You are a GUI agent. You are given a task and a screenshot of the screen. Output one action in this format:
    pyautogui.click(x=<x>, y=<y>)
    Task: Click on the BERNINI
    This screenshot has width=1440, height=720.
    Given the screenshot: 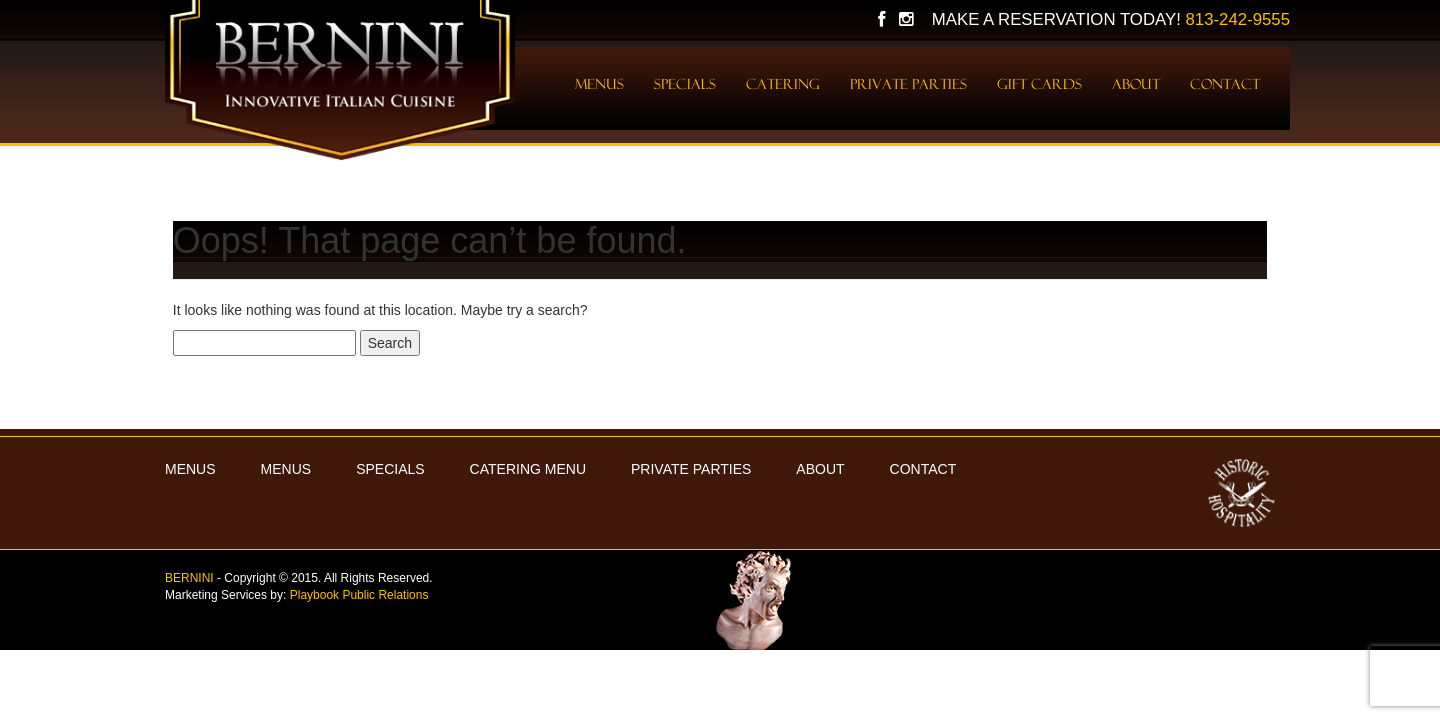 What is the action you would take?
    pyautogui.click(x=189, y=578)
    